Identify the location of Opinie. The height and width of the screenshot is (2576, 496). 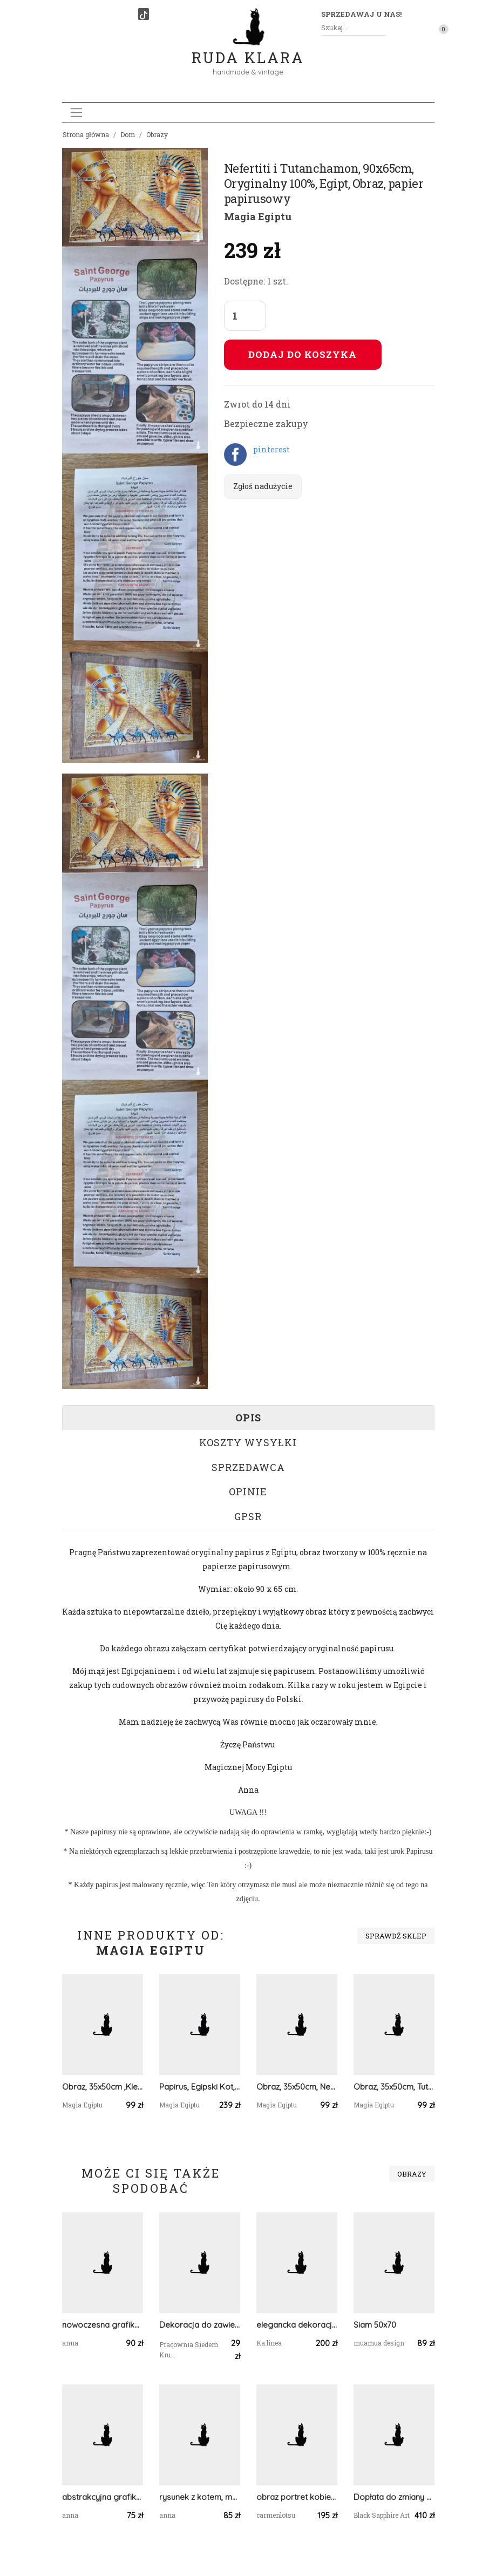
(248, 1491).